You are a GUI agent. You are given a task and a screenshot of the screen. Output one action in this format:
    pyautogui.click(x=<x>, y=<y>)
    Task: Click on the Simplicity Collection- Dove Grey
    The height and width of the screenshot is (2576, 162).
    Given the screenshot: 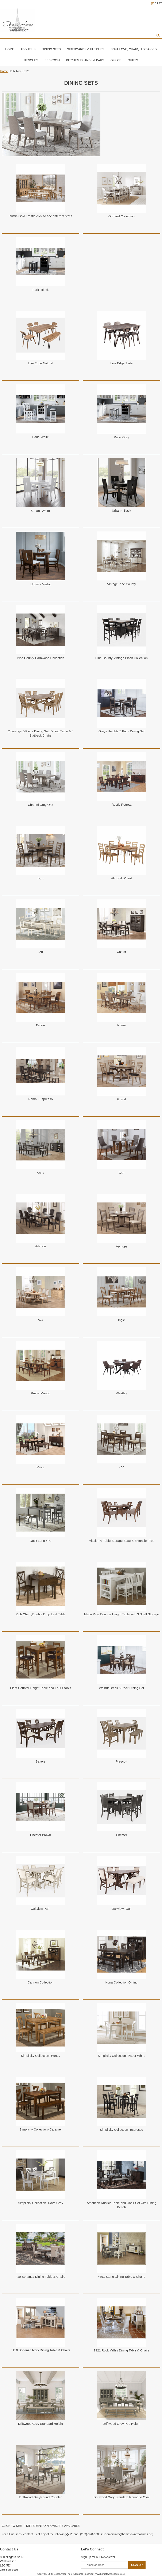 What is the action you would take?
    pyautogui.click(x=40, y=2203)
    